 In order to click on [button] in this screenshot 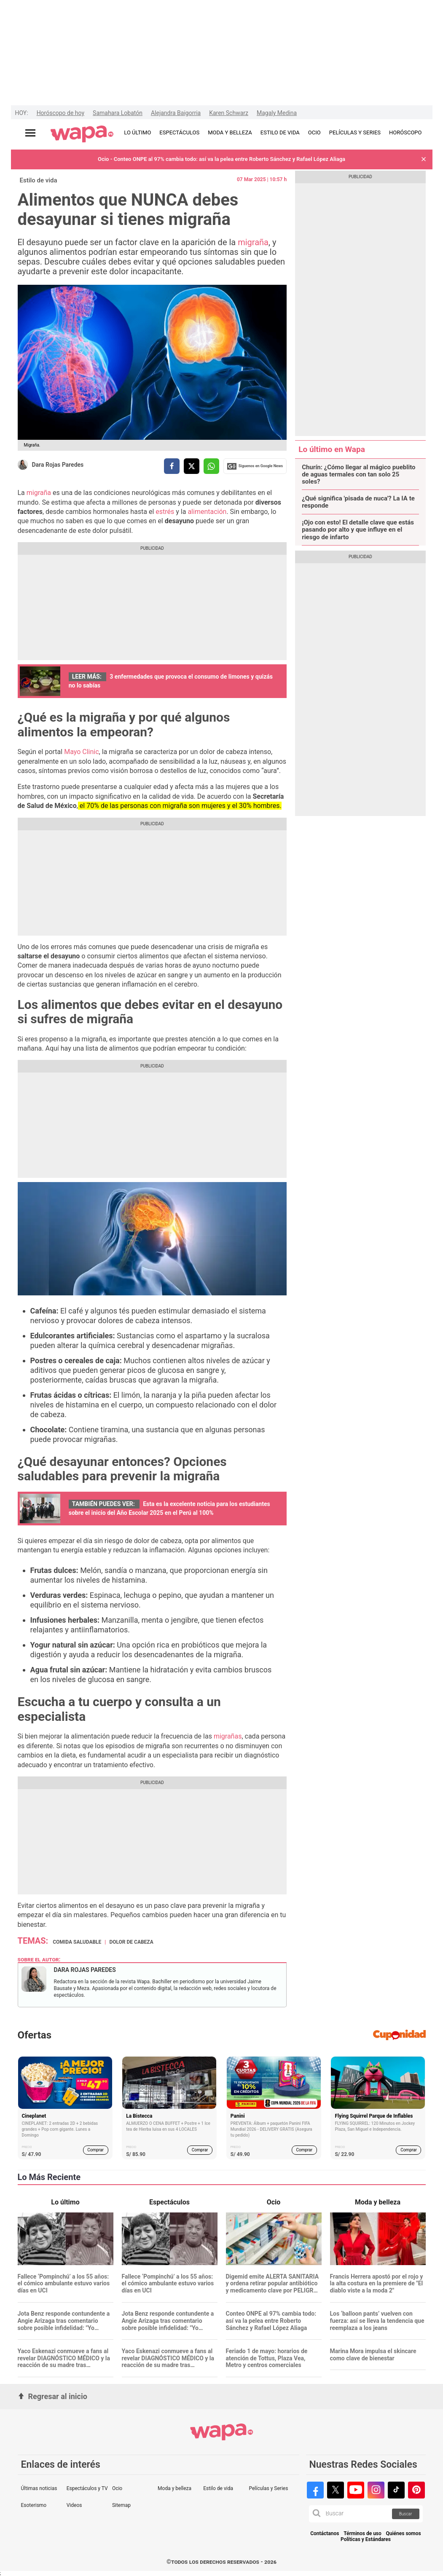, I will do `click(424, 159)`.